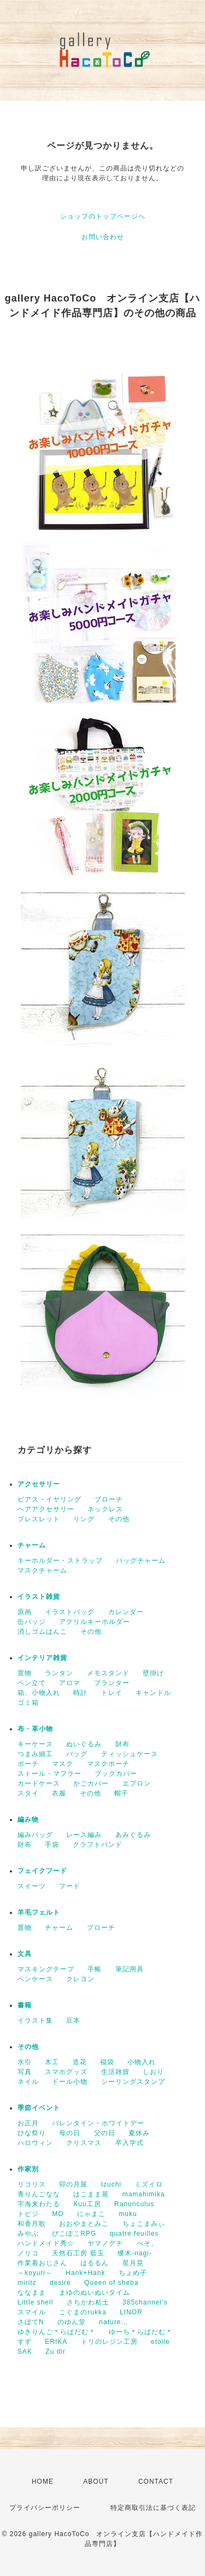 This screenshot has width=205, height=2576. What do you see at coordinates (116, 1773) in the screenshot?
I see `ブックカバー` at bounding box center [116, 1773].